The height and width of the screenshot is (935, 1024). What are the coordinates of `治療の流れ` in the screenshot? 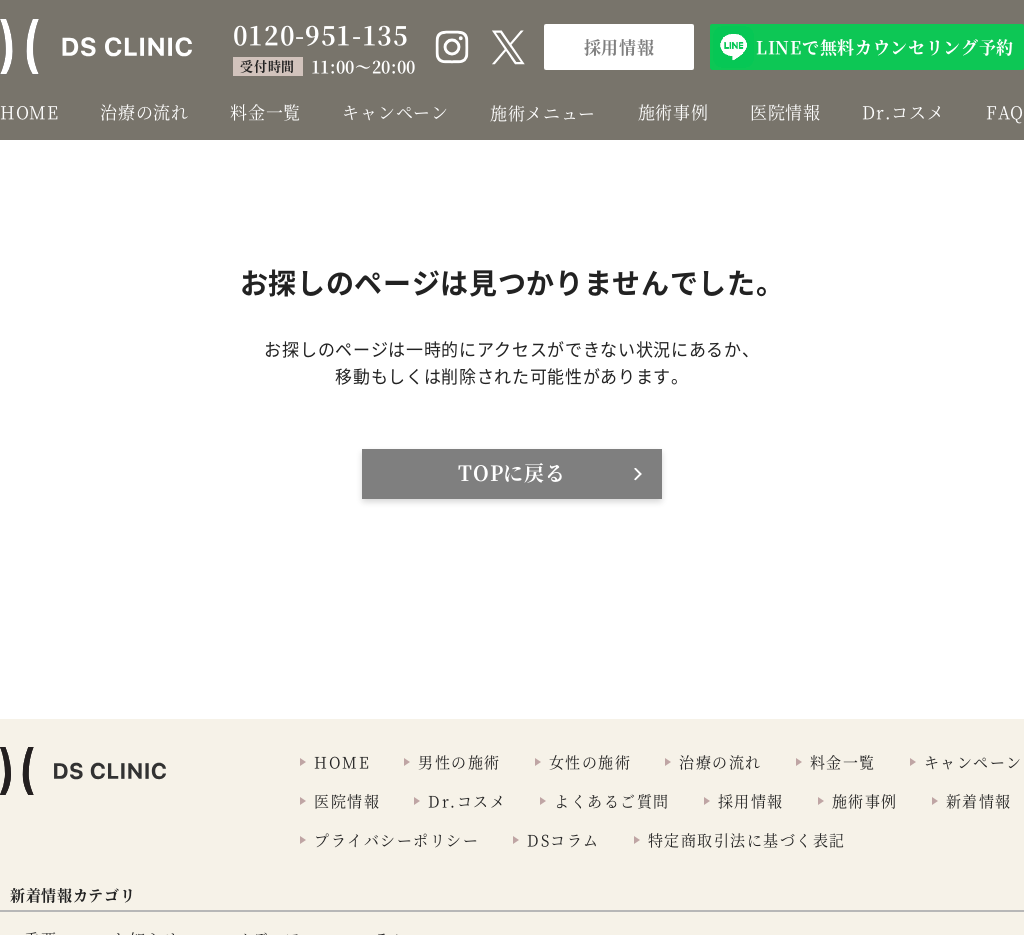 It's located at (144, 111).